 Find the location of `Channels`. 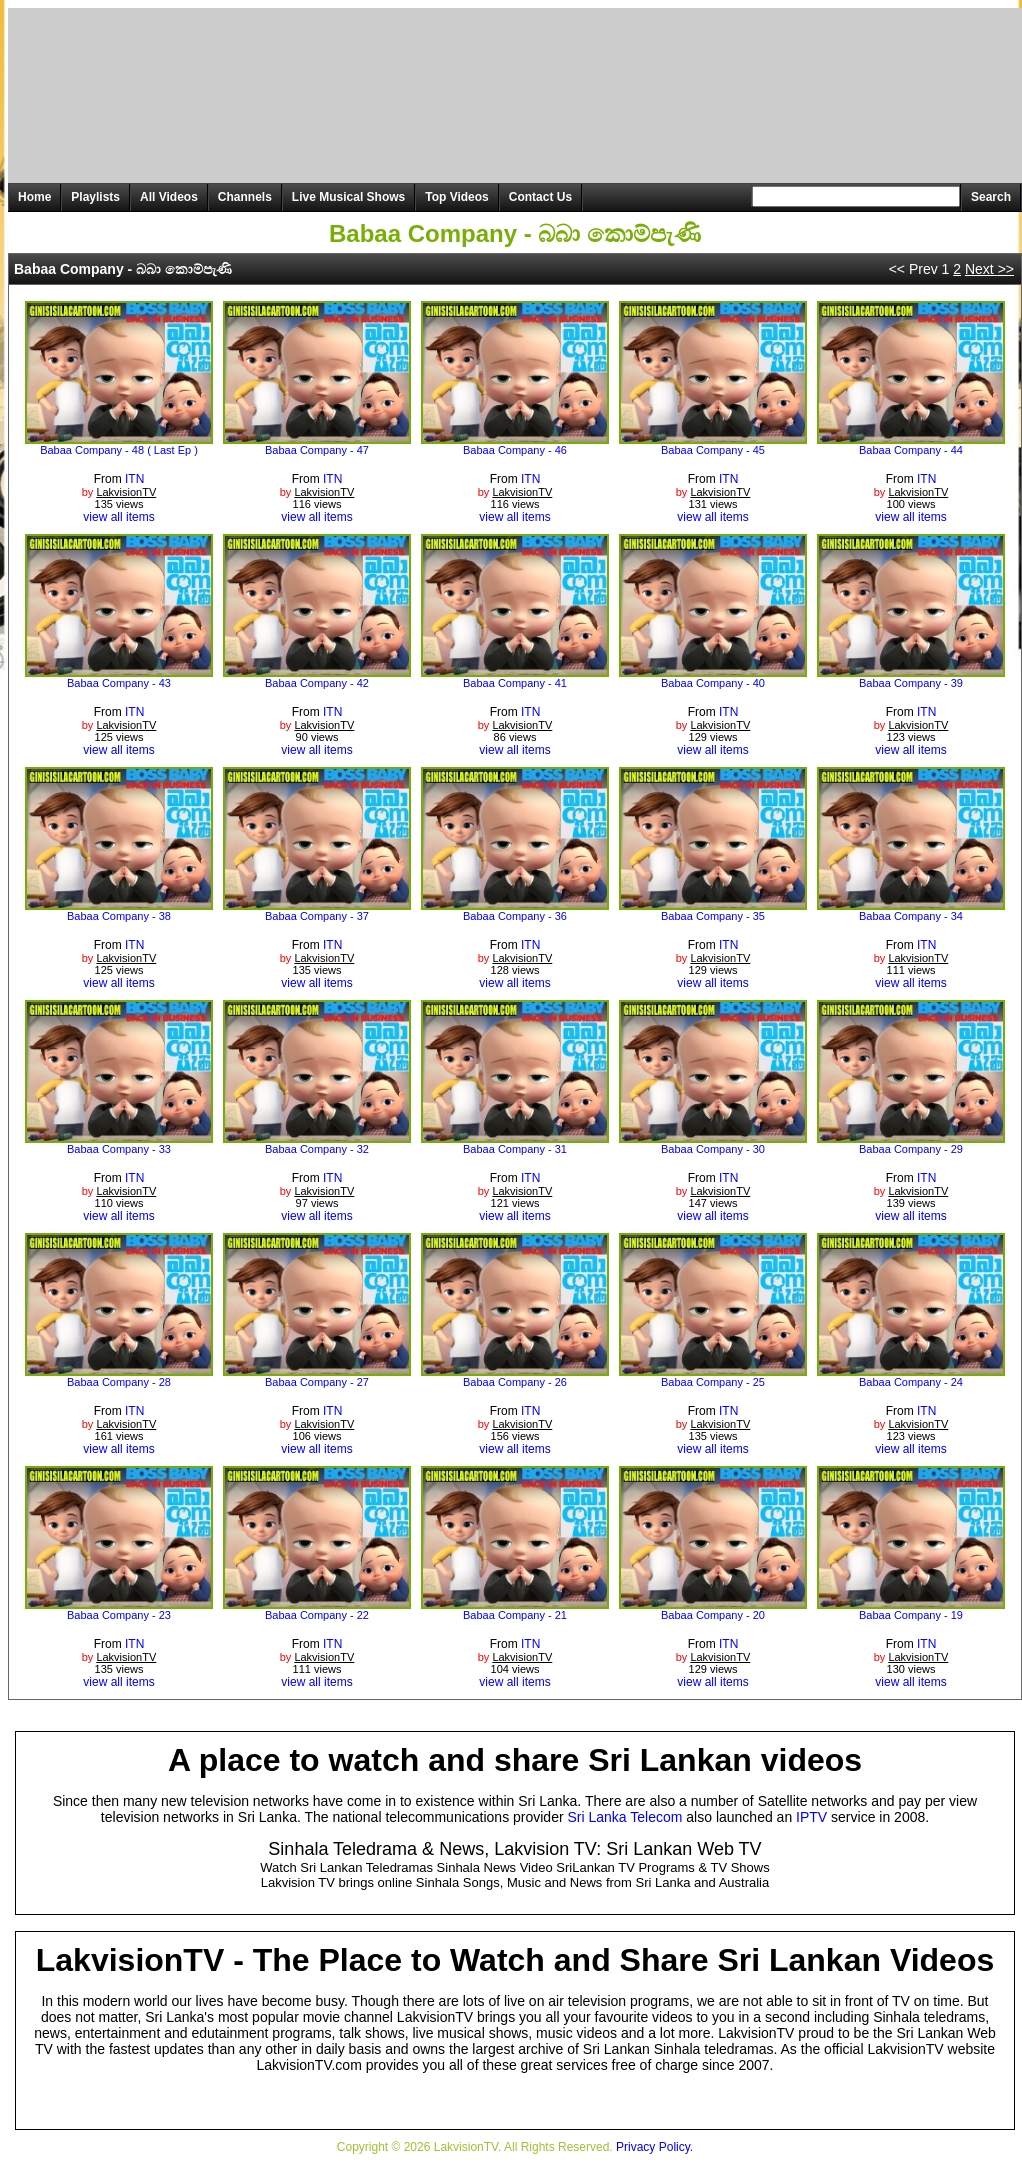

Channels is located at coordinates (245, 197).